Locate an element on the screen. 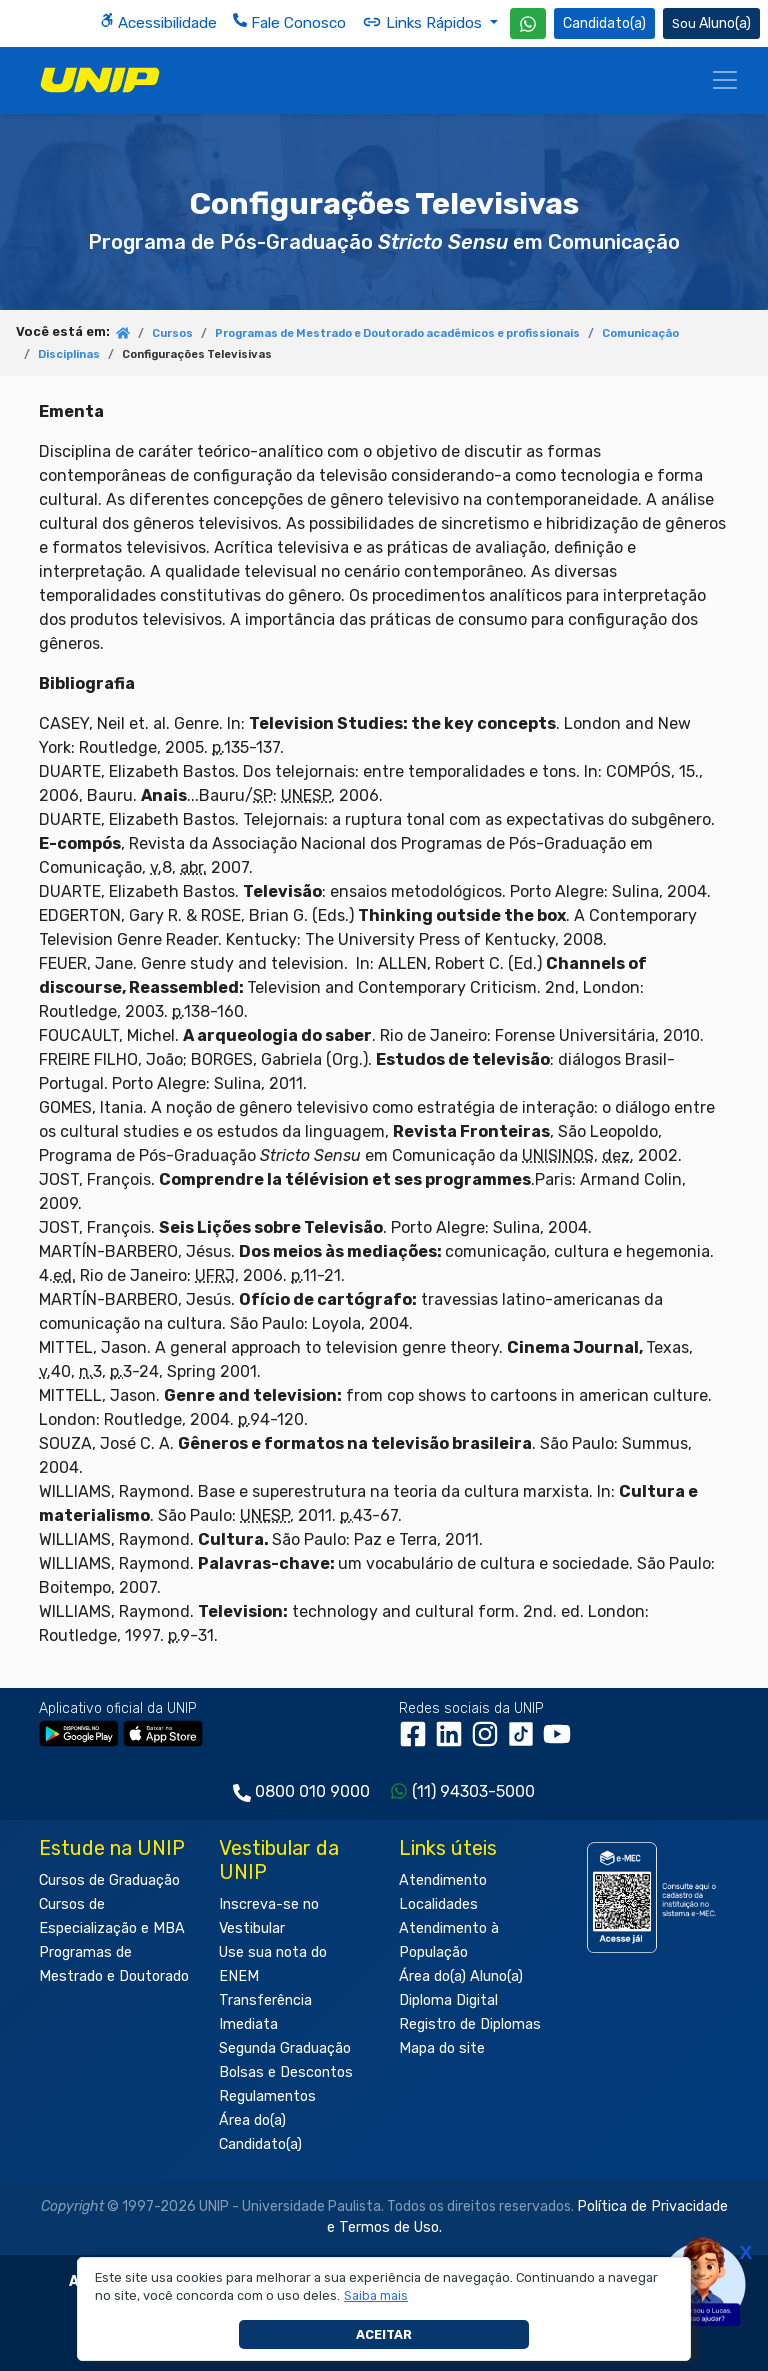 The width and height of the screenshot is (768, 2371). Atendimento is located at coordinates (443, 1880).